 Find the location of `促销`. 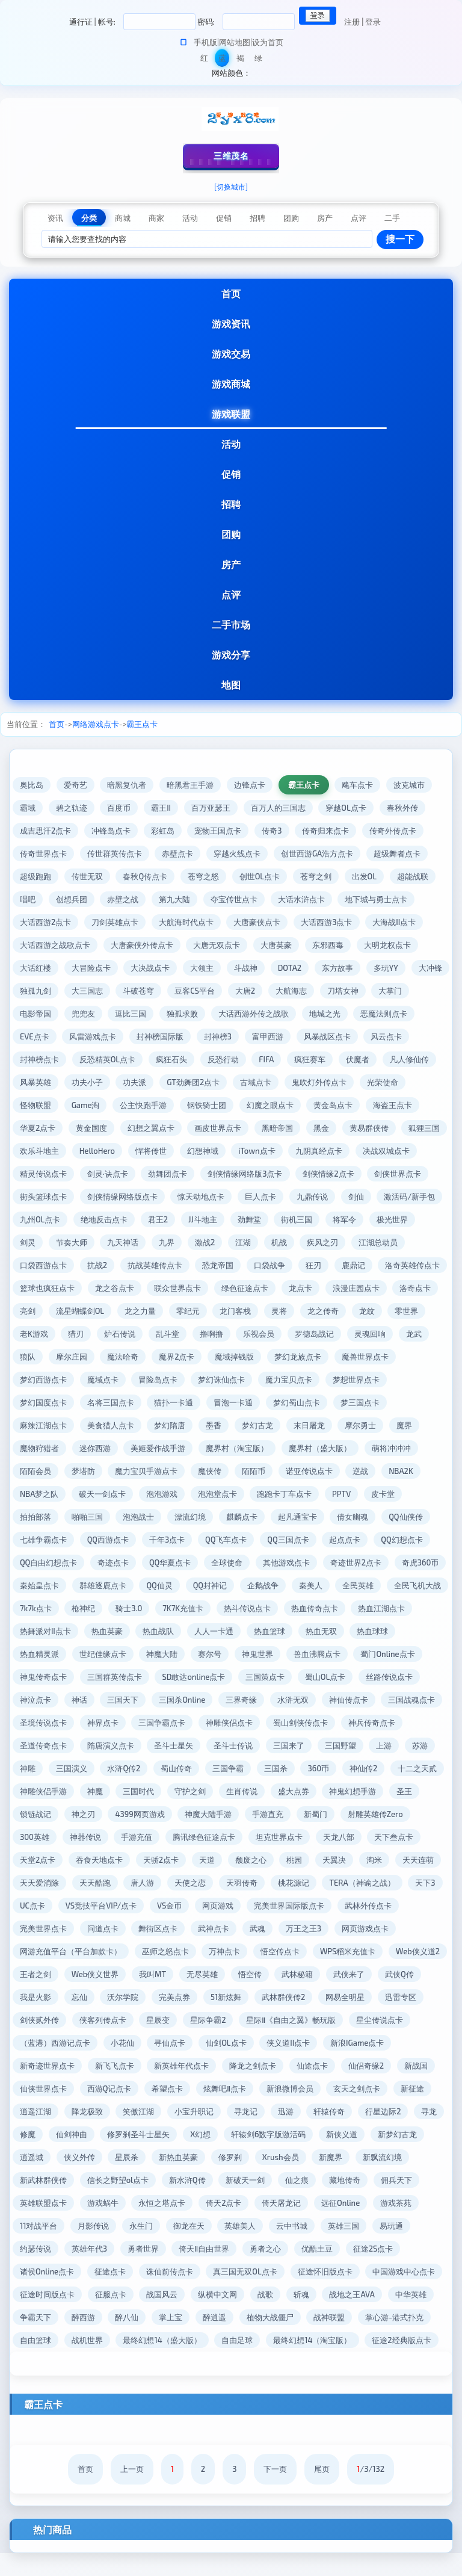

促销 is located at coordinates (231, 474).